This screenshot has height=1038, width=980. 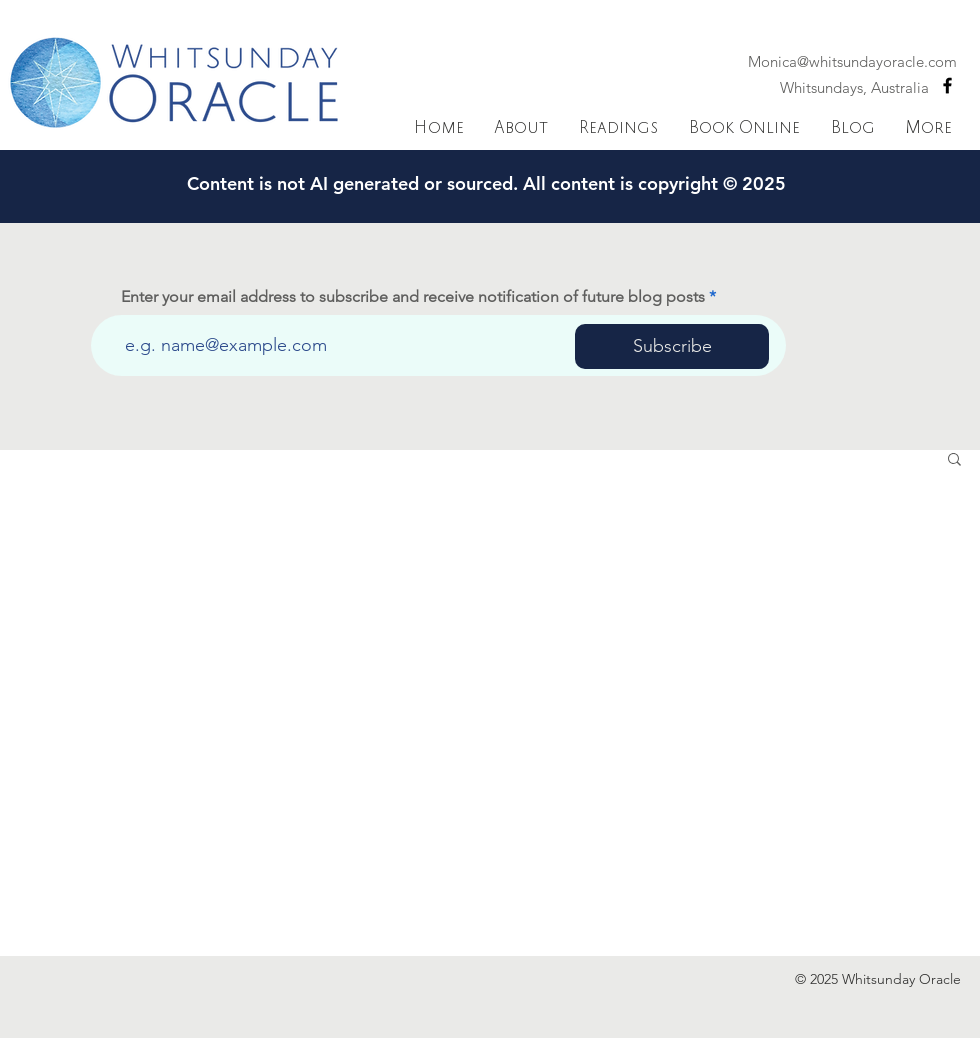 What do you see at coordinates (672, 346) in the screenshot?
I see `[Subscribe]` at bounding box center [672, 346].